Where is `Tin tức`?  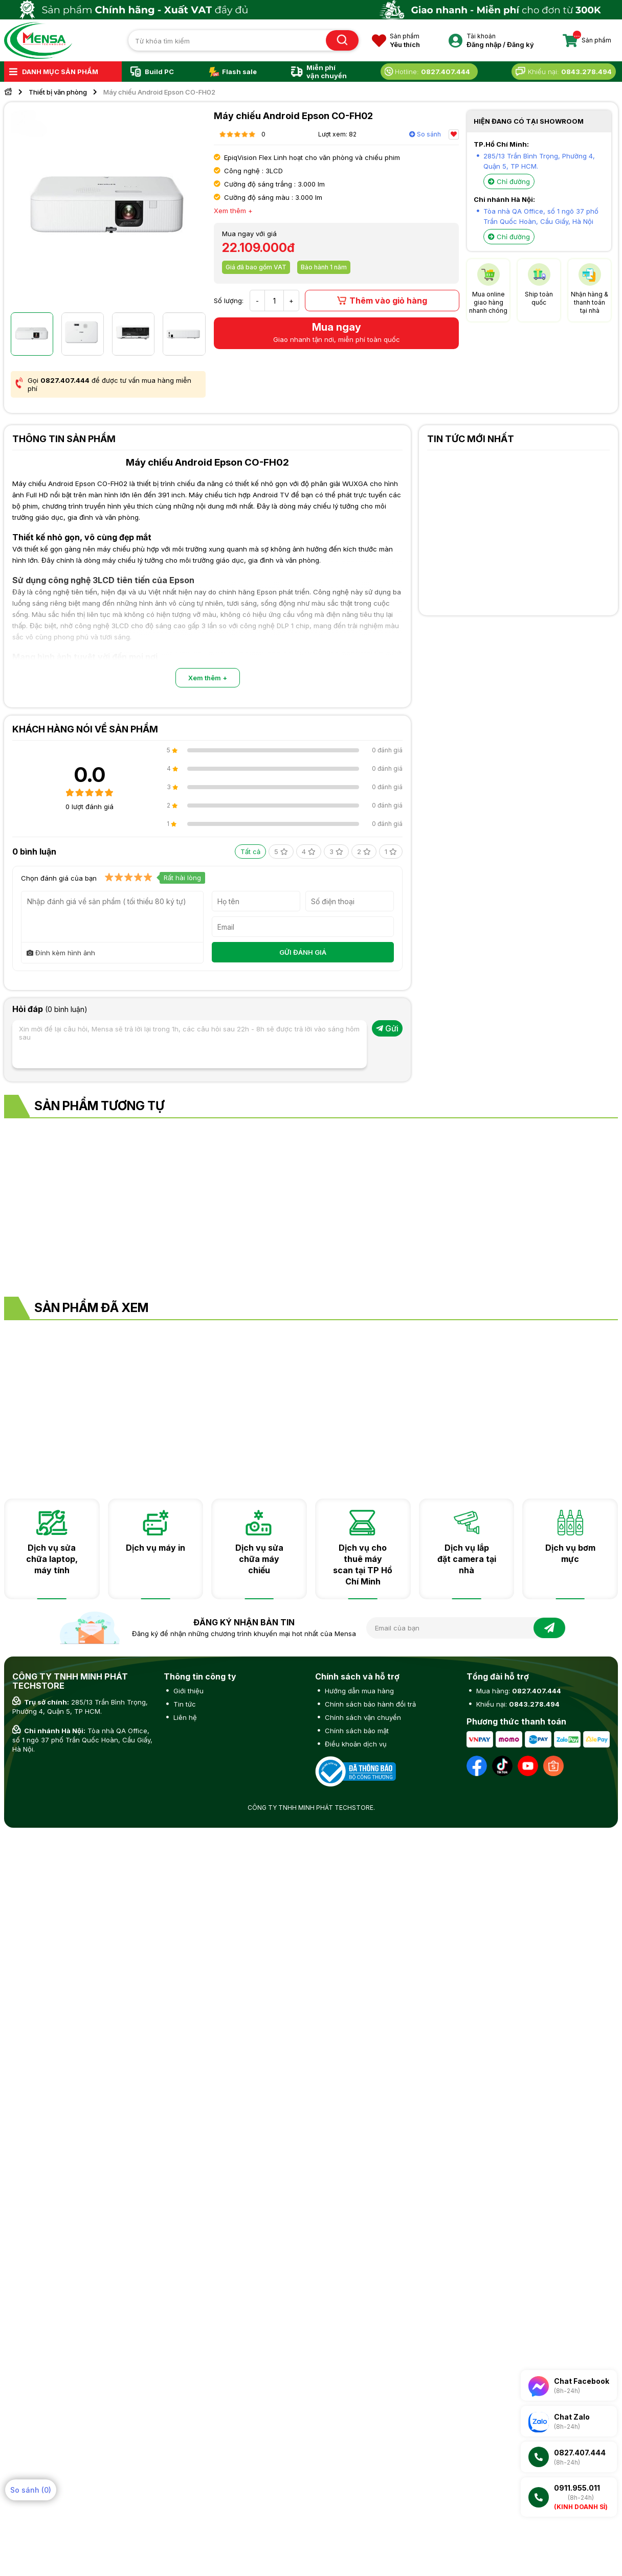 Tin tức is located at coordinates (183, 1704).